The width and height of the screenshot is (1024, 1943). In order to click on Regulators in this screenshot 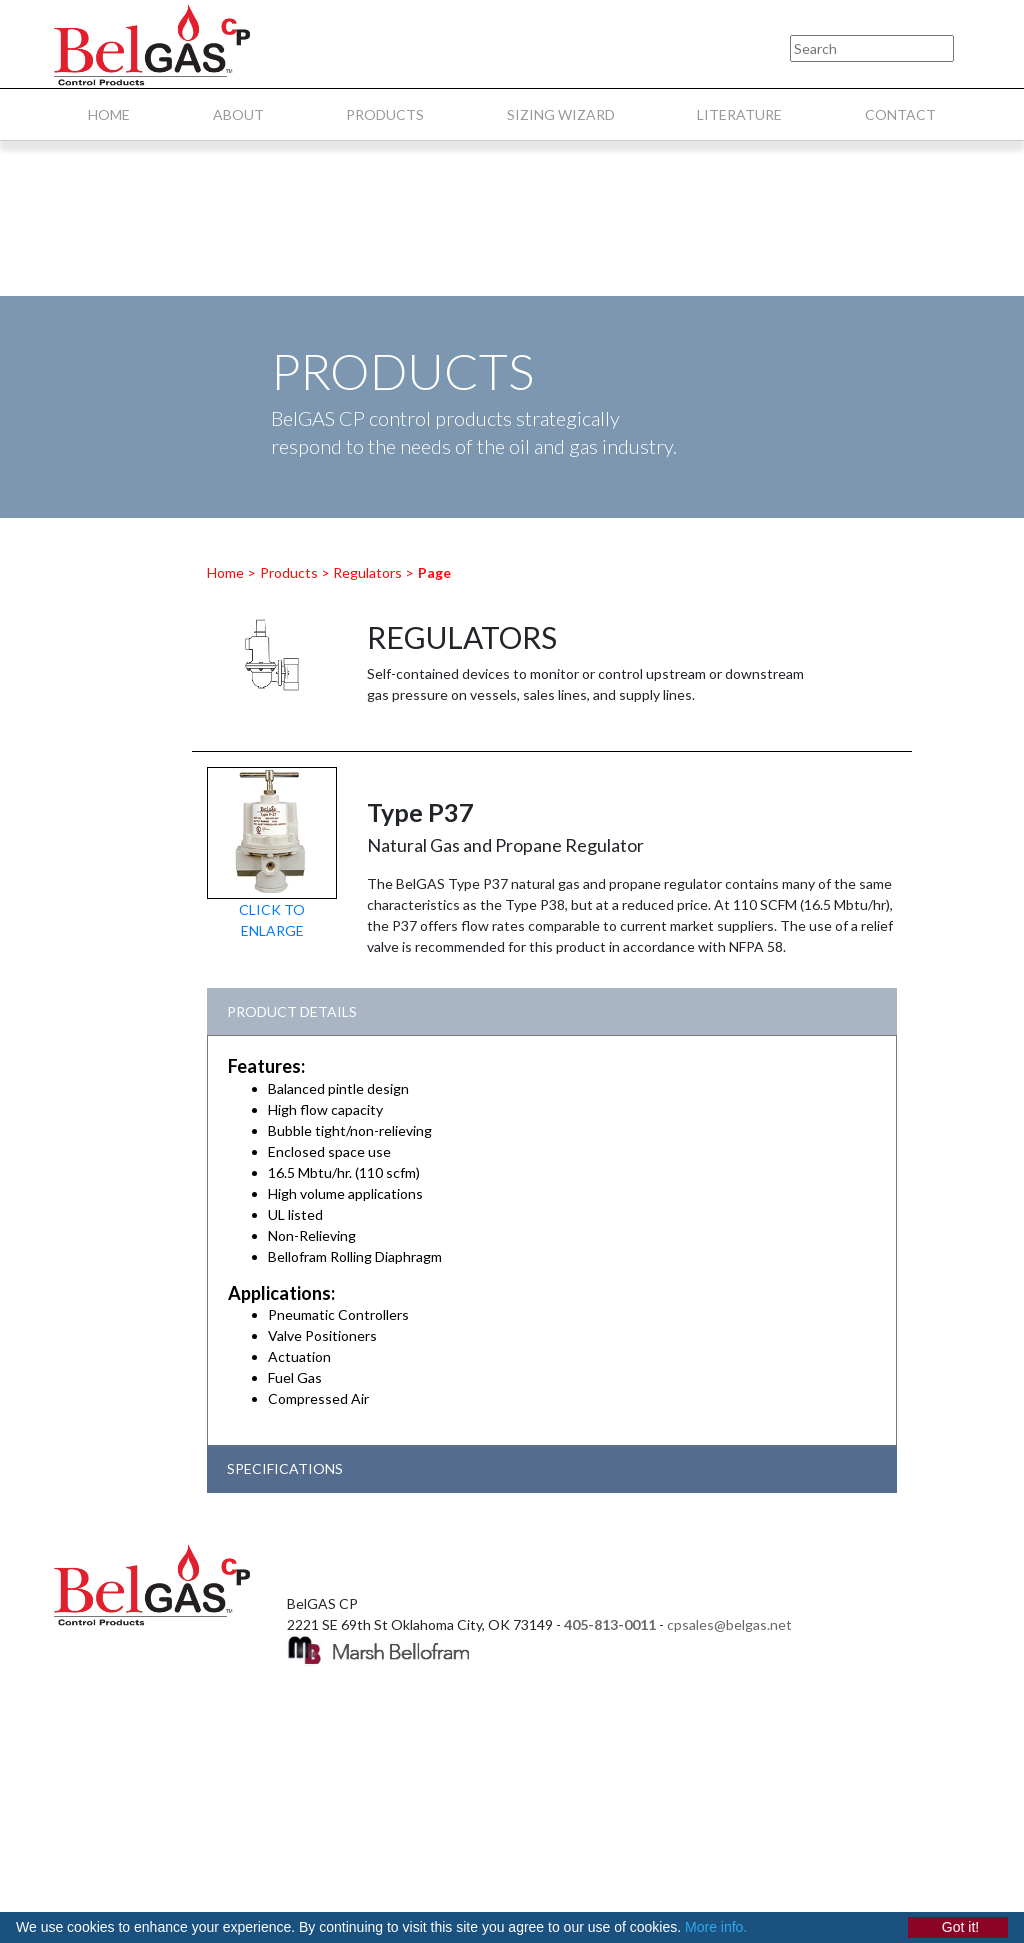, I will do `click(367, 572)`.